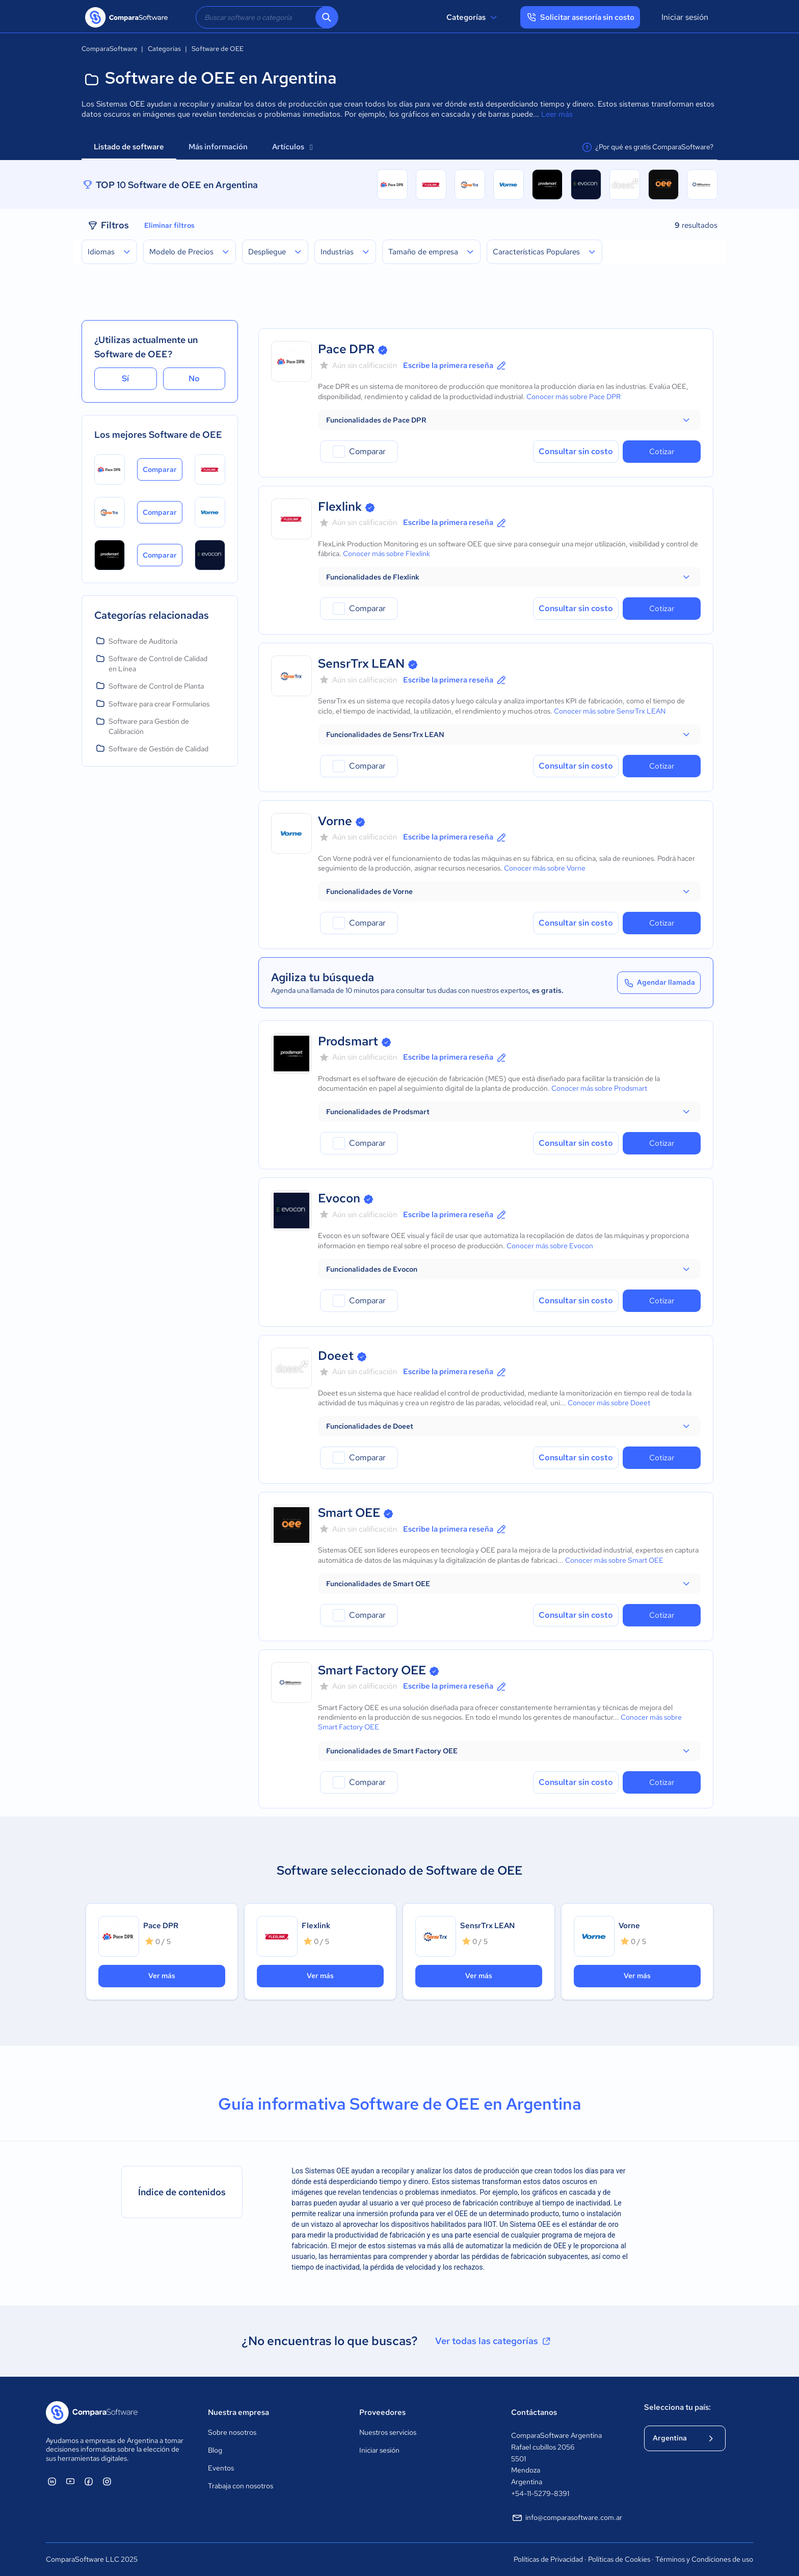 This screenshot has width=799, height=2576. Describe the element at coordinates (232, 2432) in the screenshot. I see `Sobre nosotros` at that location.